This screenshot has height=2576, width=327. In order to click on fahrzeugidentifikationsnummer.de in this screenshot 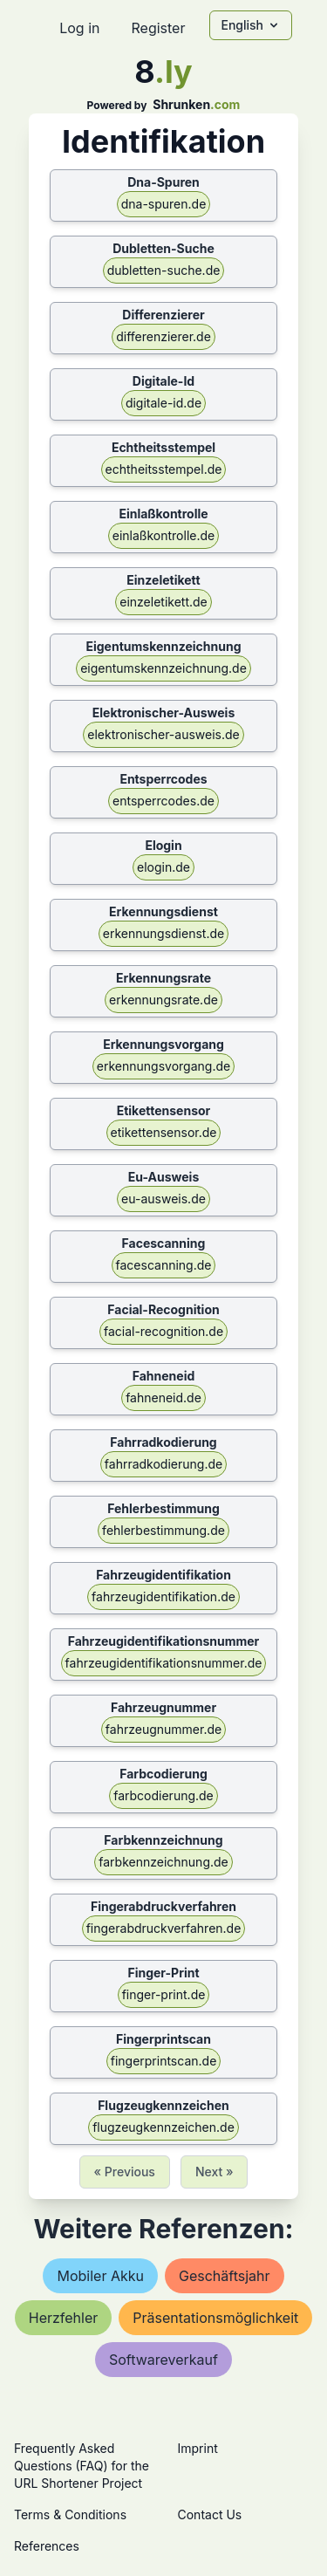, I will do `click(163, 1662)`.